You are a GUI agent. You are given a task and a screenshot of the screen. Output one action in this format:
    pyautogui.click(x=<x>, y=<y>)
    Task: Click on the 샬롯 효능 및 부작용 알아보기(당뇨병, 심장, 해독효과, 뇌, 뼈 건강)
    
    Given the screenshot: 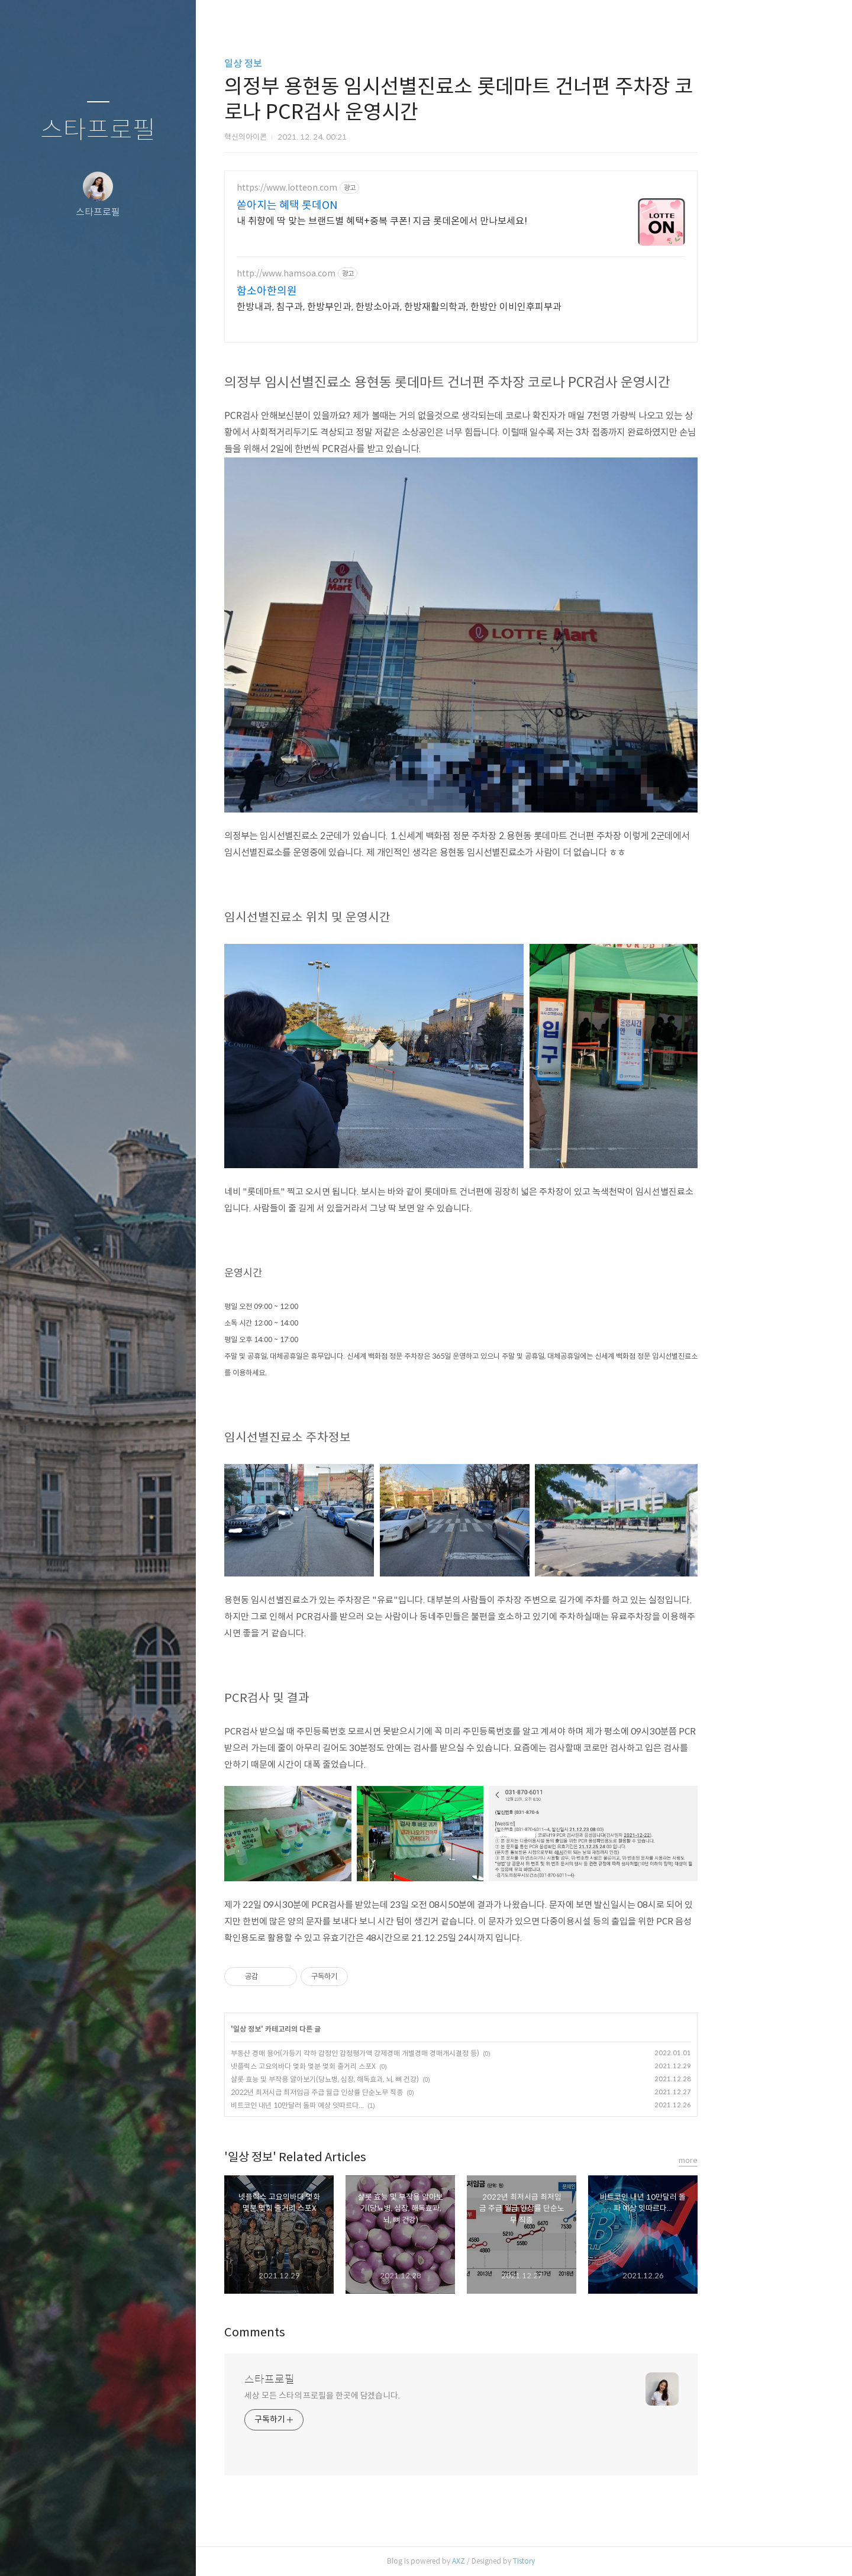 What is the action you would take?
    pyautogui.click(x=388, y=2079)
    